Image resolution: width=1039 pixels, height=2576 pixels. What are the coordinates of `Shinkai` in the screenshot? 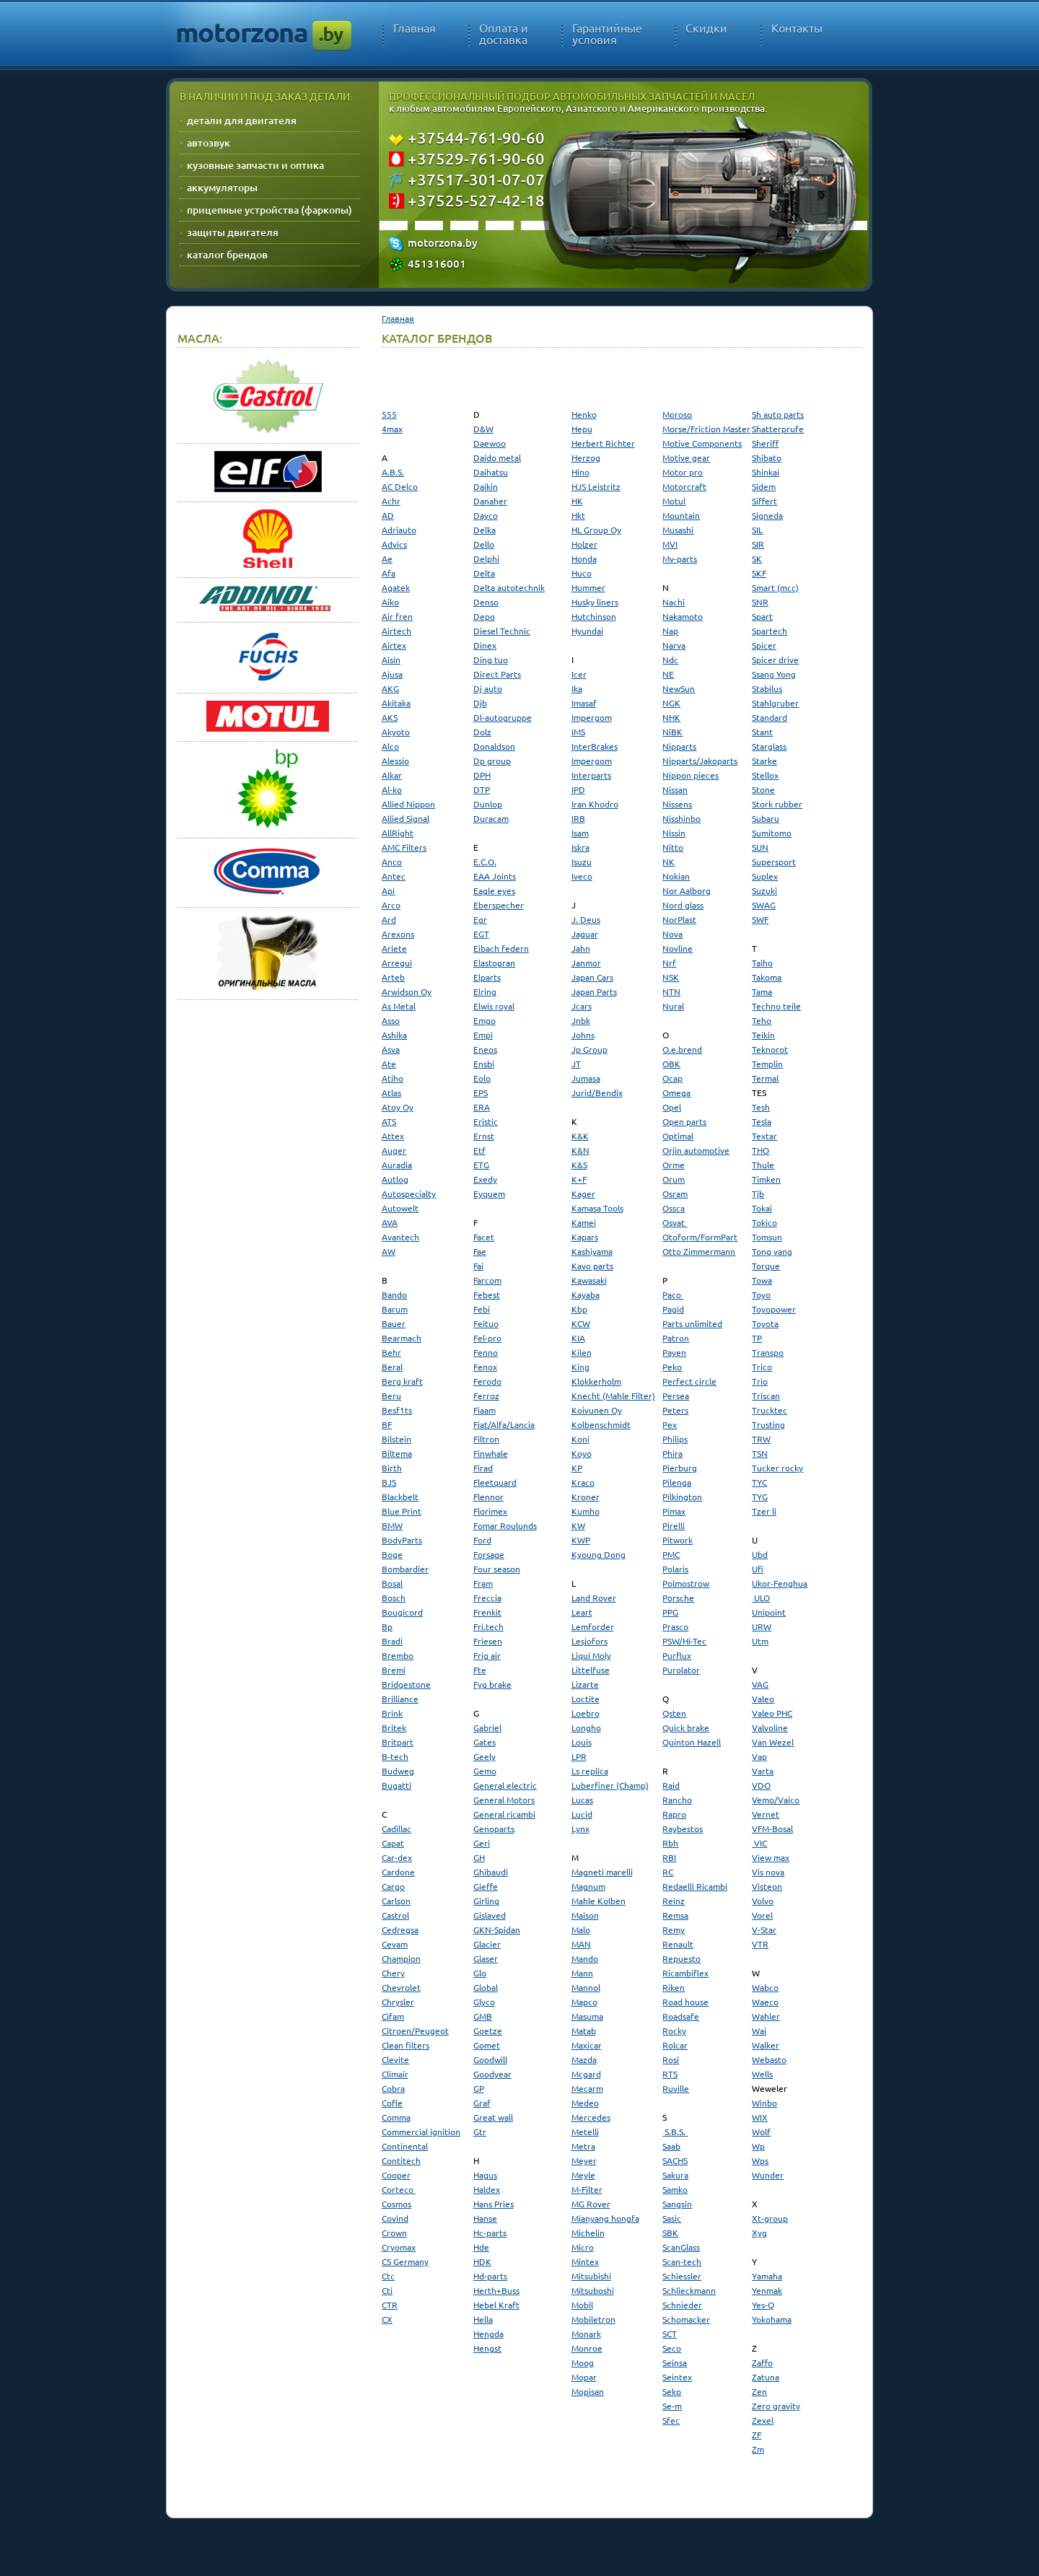 It's located at (765, 472).